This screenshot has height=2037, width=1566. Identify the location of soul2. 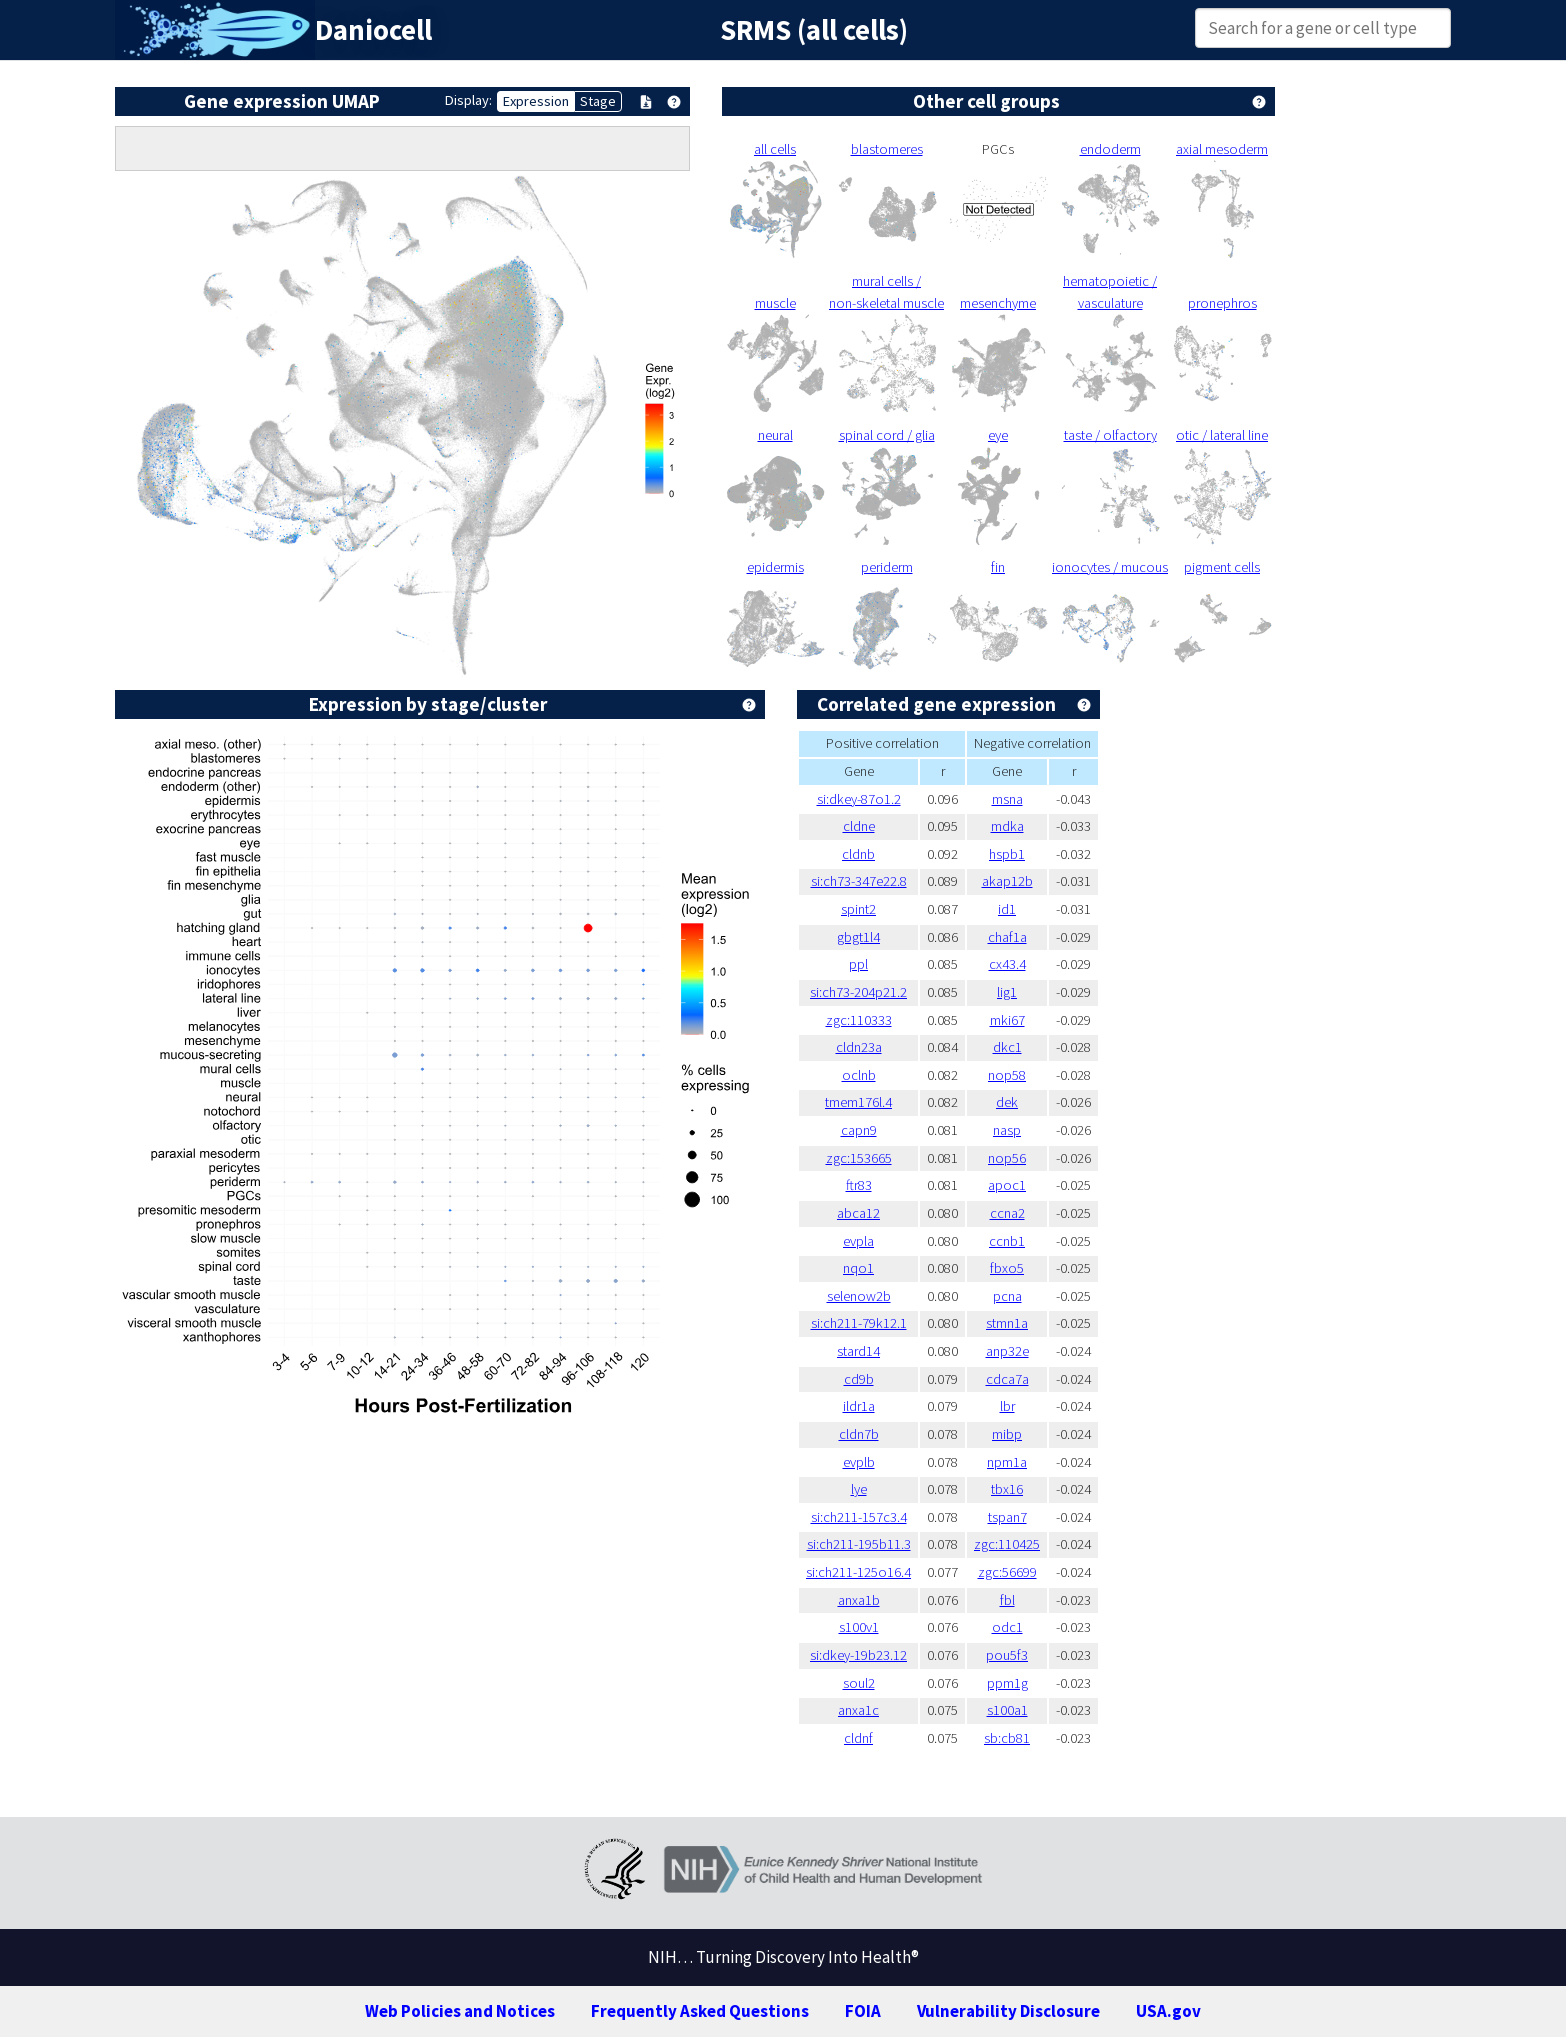
(859, 1683).